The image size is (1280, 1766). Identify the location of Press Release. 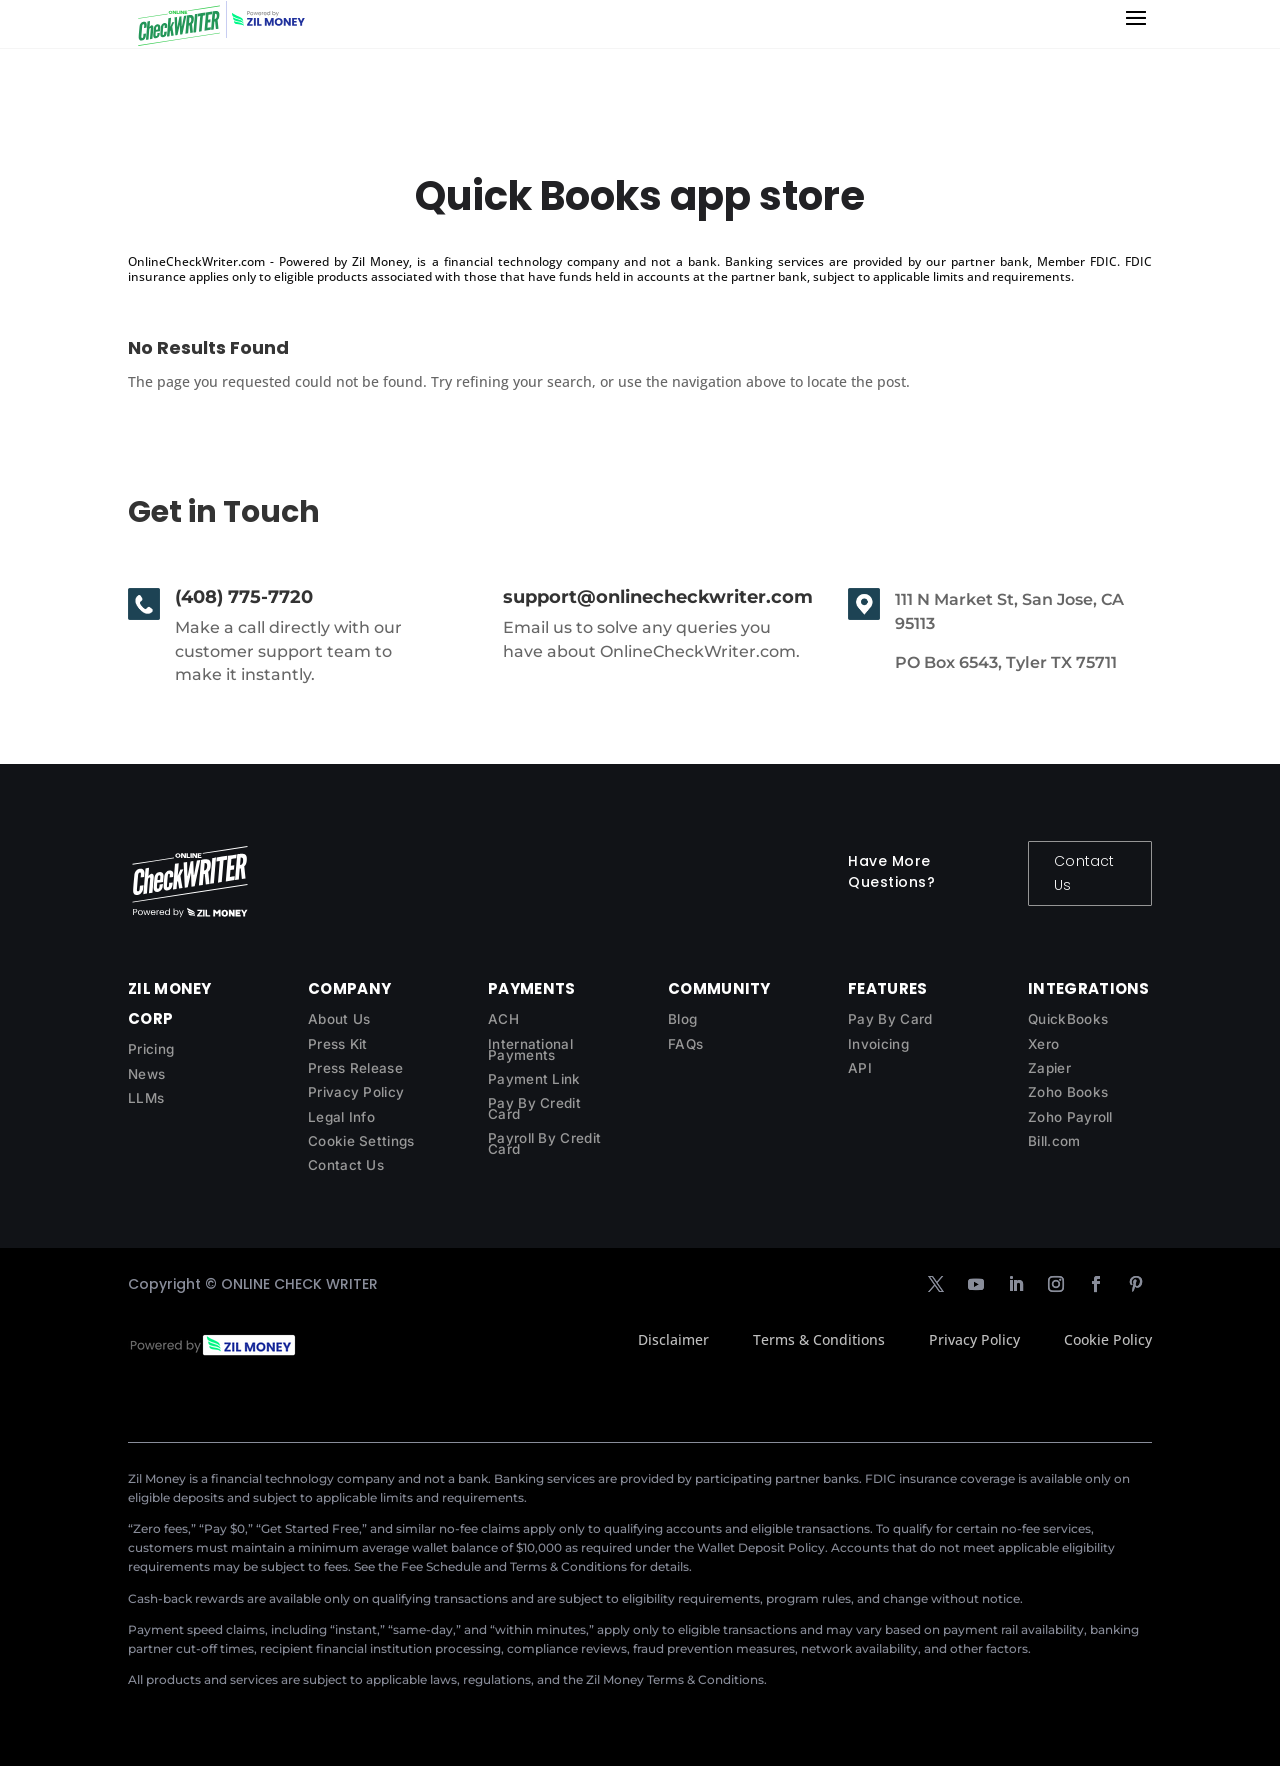
(355, 1068).